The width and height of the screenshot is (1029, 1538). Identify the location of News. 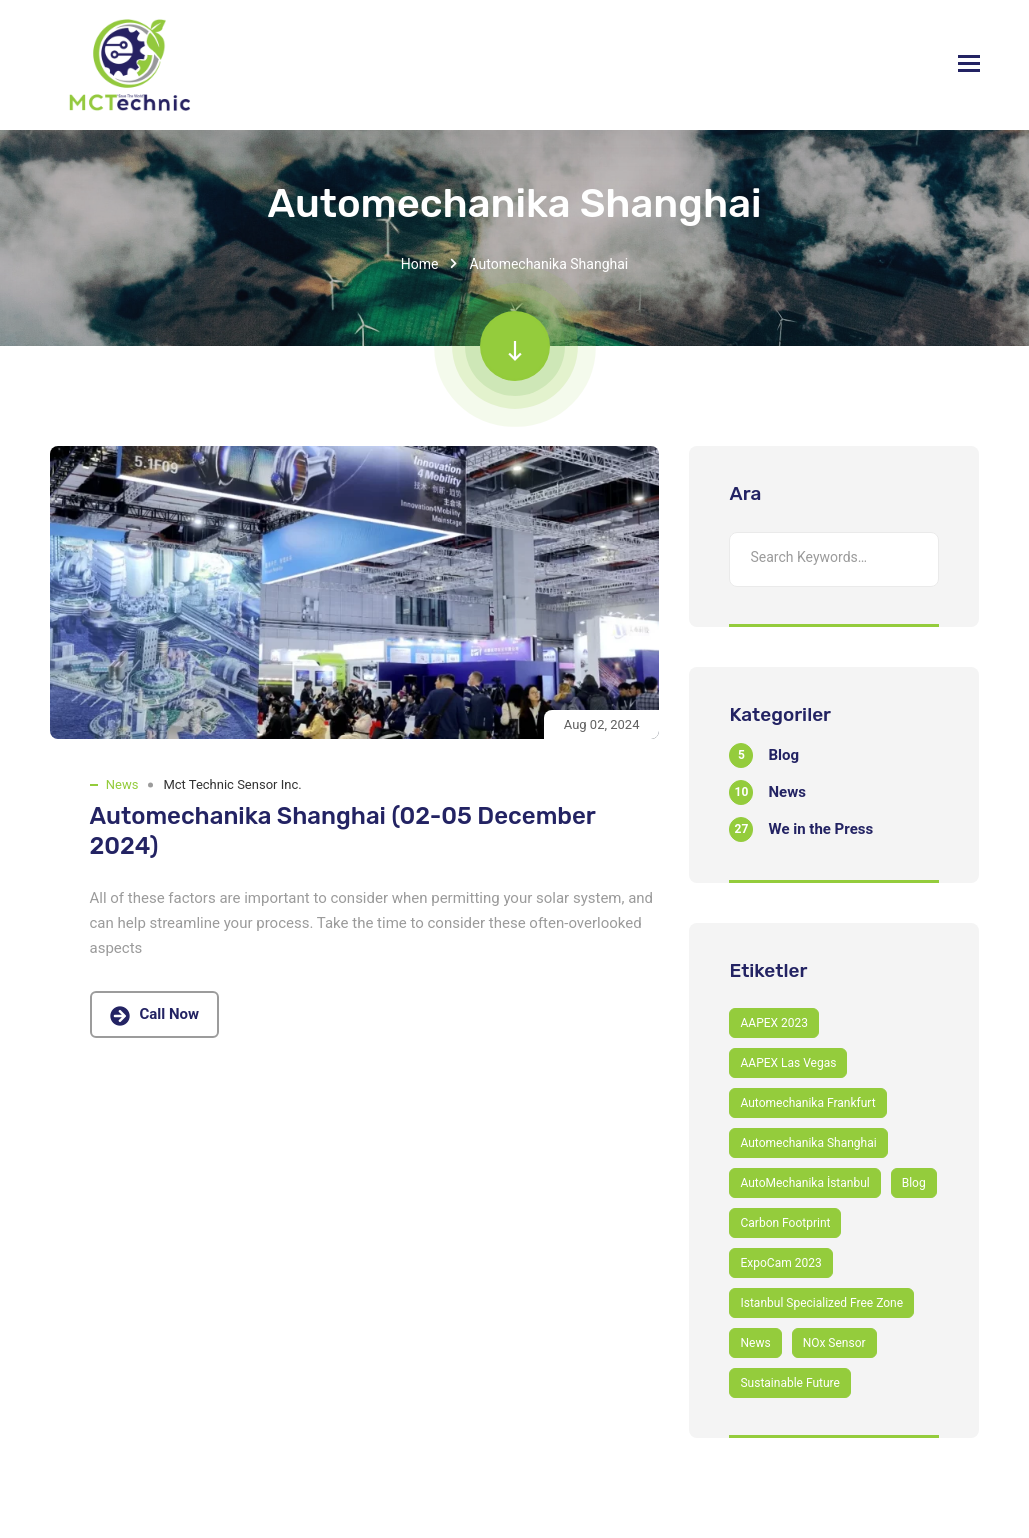
(122, 784).